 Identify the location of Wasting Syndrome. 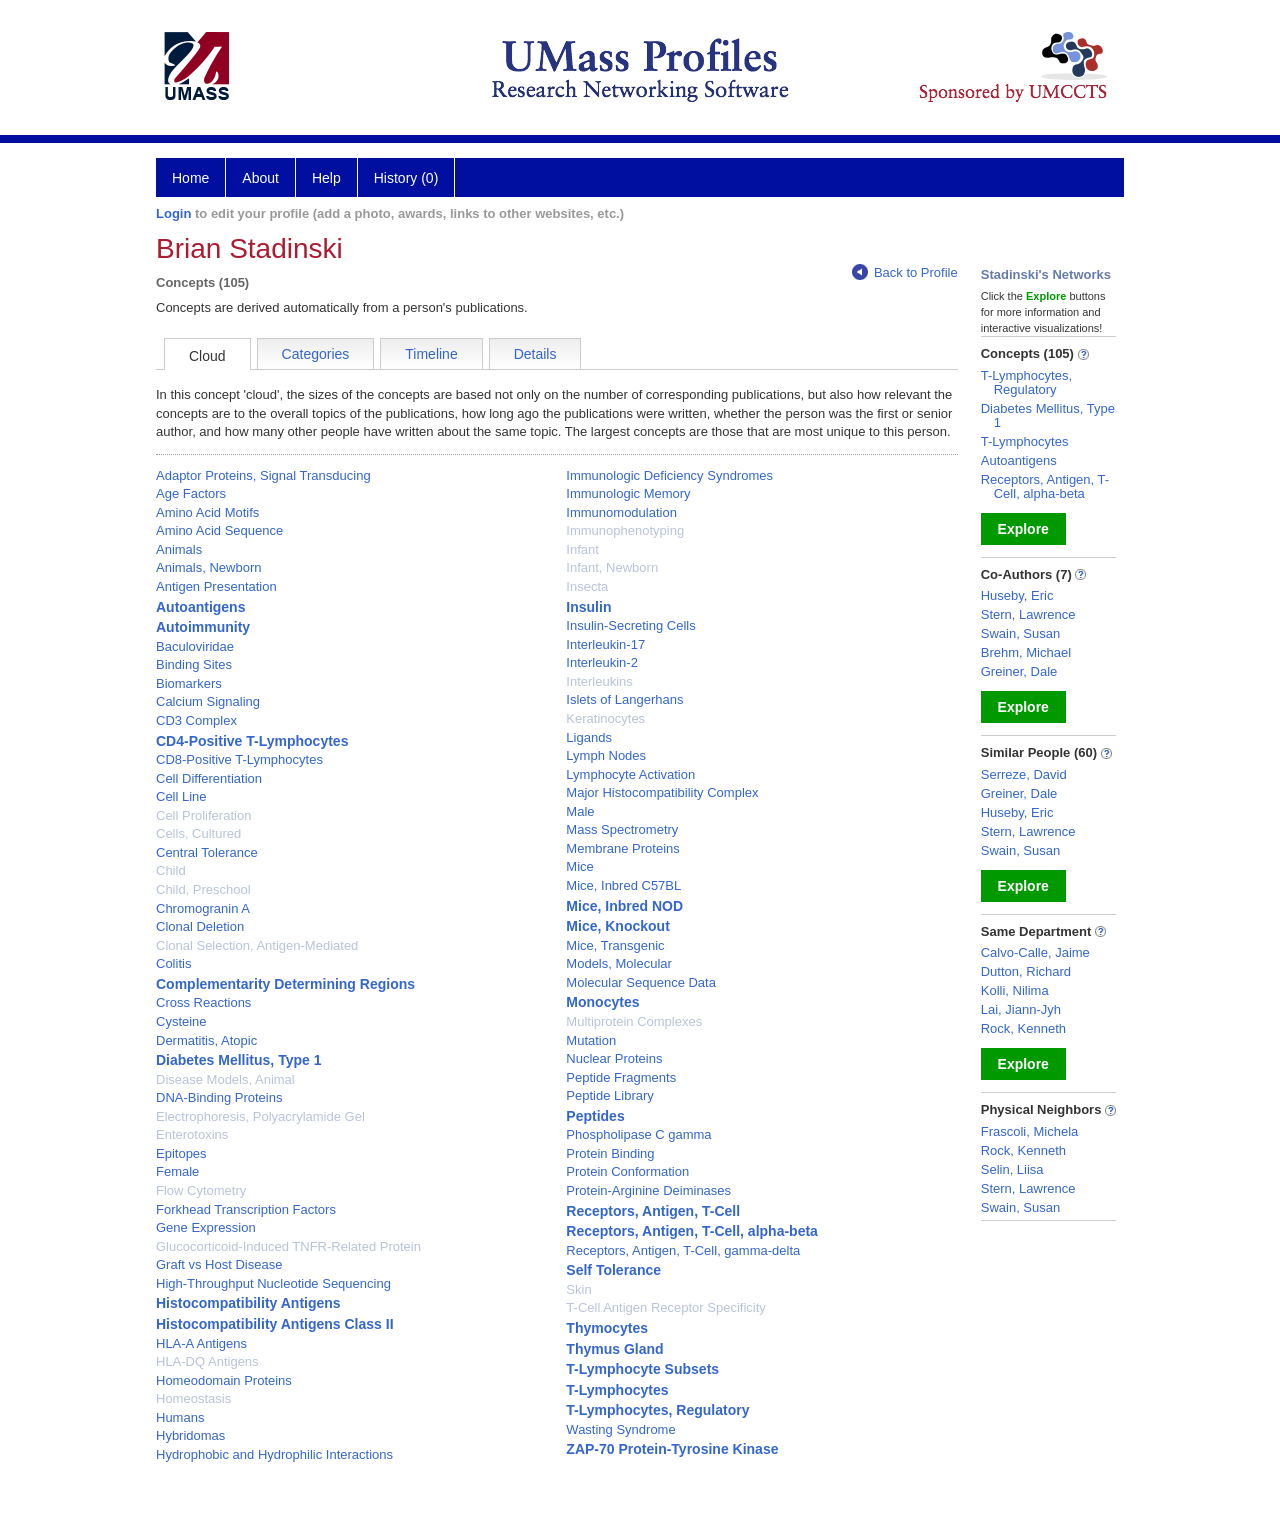
(620, 1429).